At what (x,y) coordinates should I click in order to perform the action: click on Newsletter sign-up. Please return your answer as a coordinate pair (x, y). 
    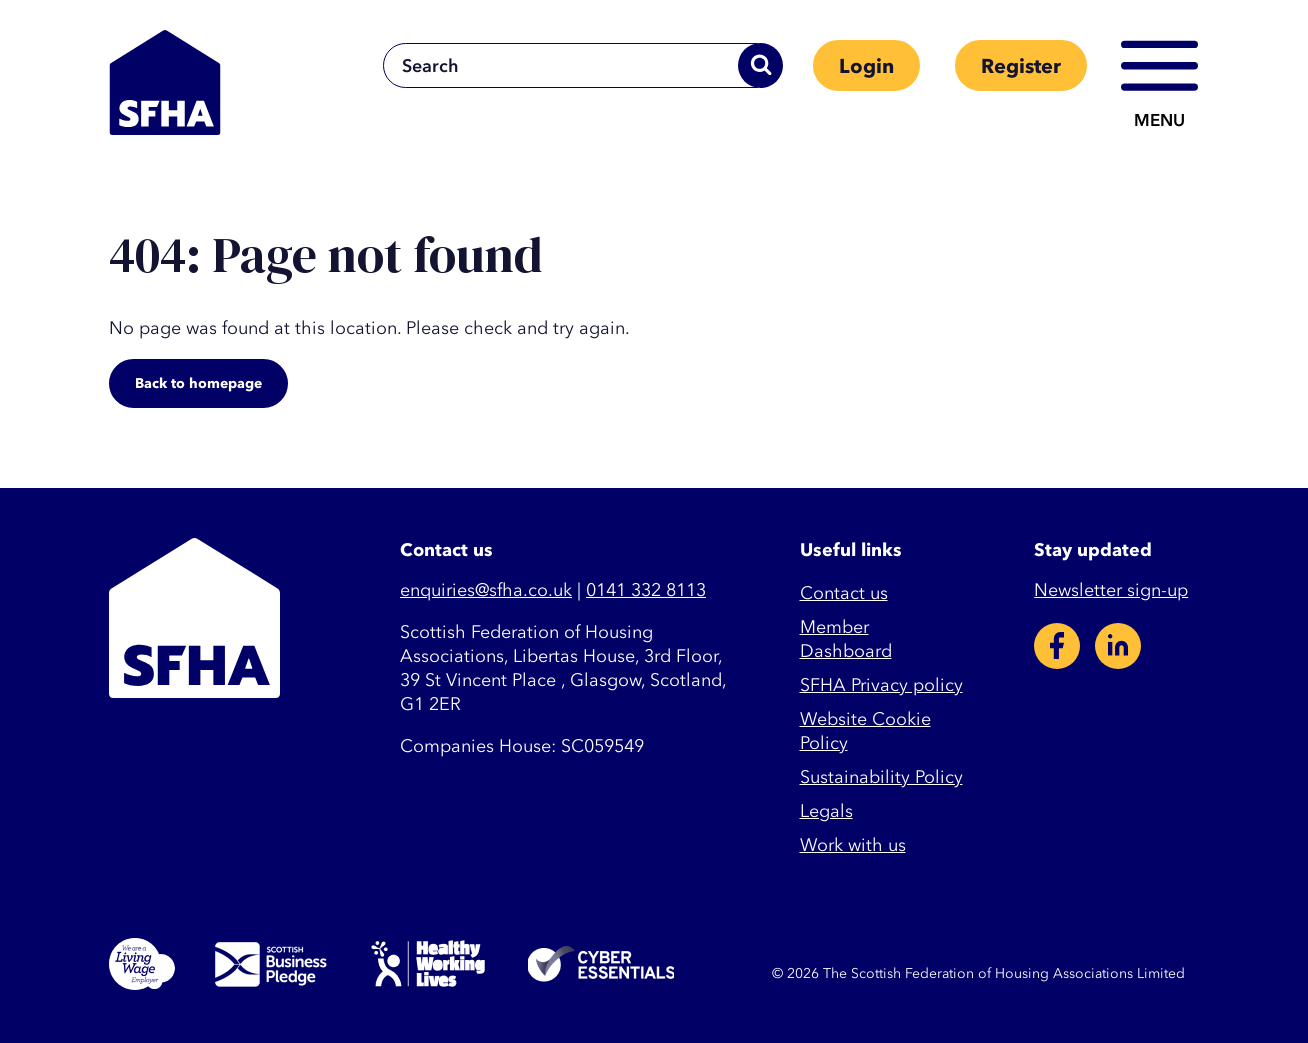
    Looking at the image, I should click on (1111, 590).